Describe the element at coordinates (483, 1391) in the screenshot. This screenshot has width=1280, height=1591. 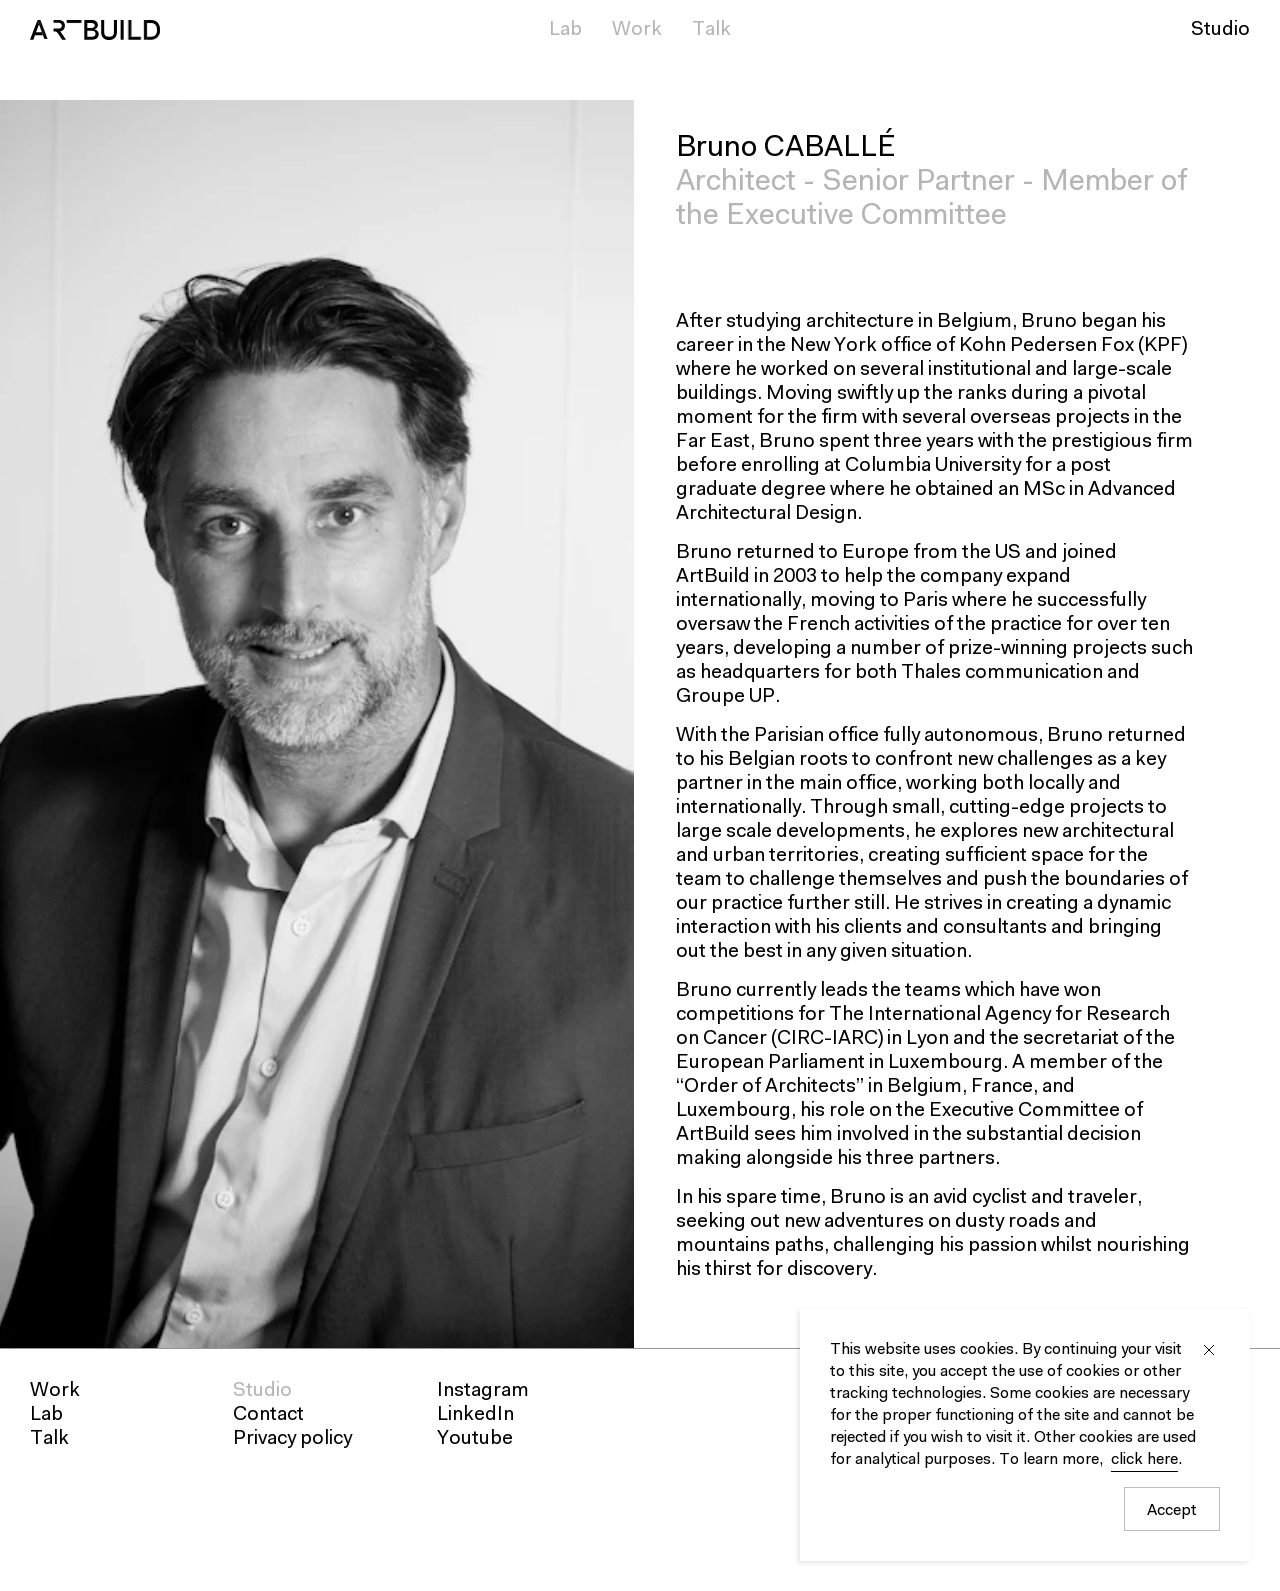
I see `Instagram` at that location.